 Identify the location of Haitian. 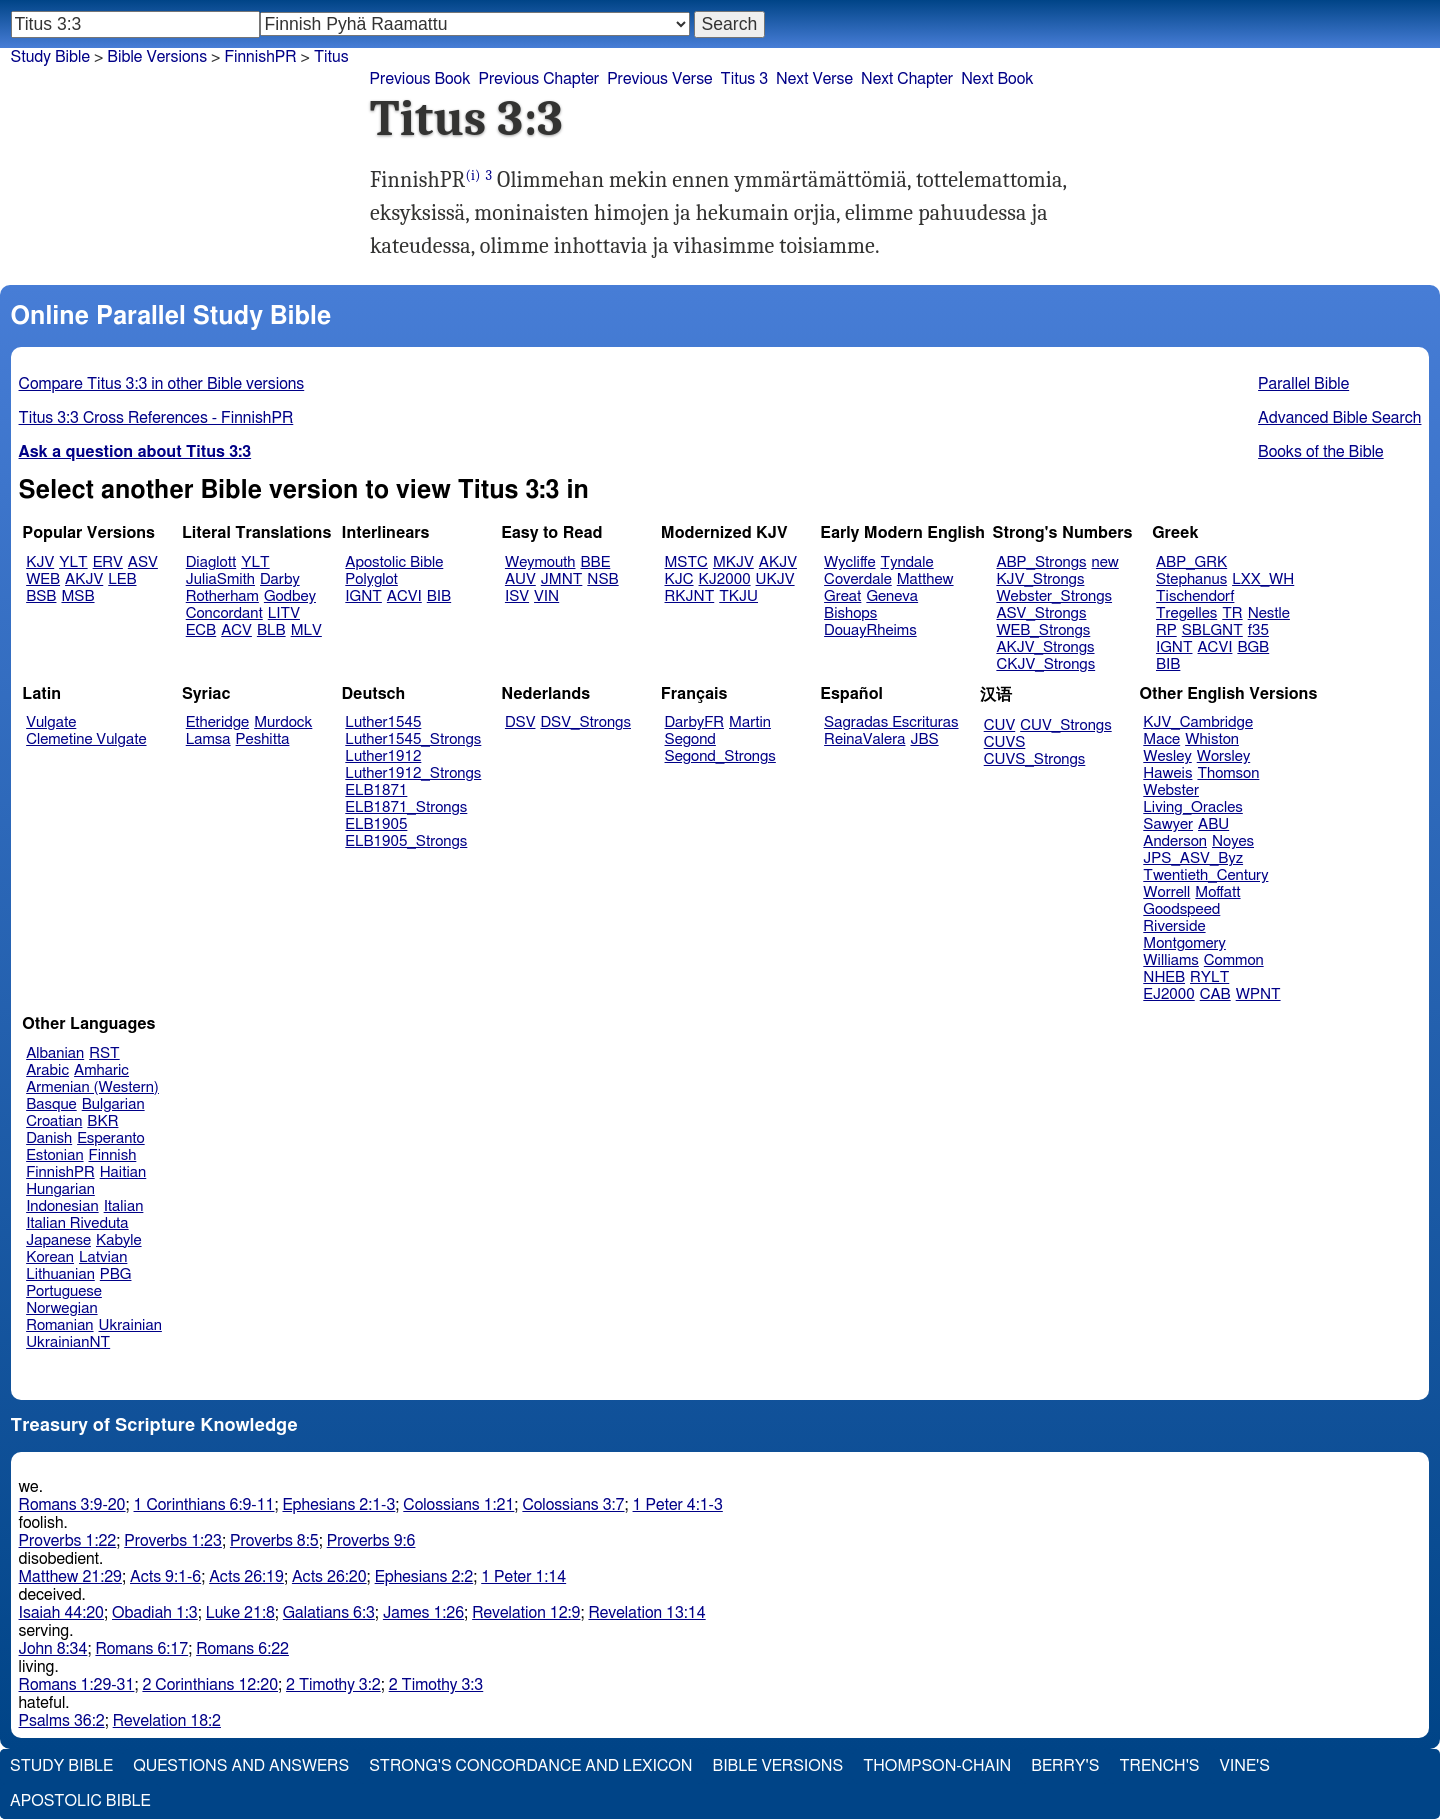
(123, 1172).